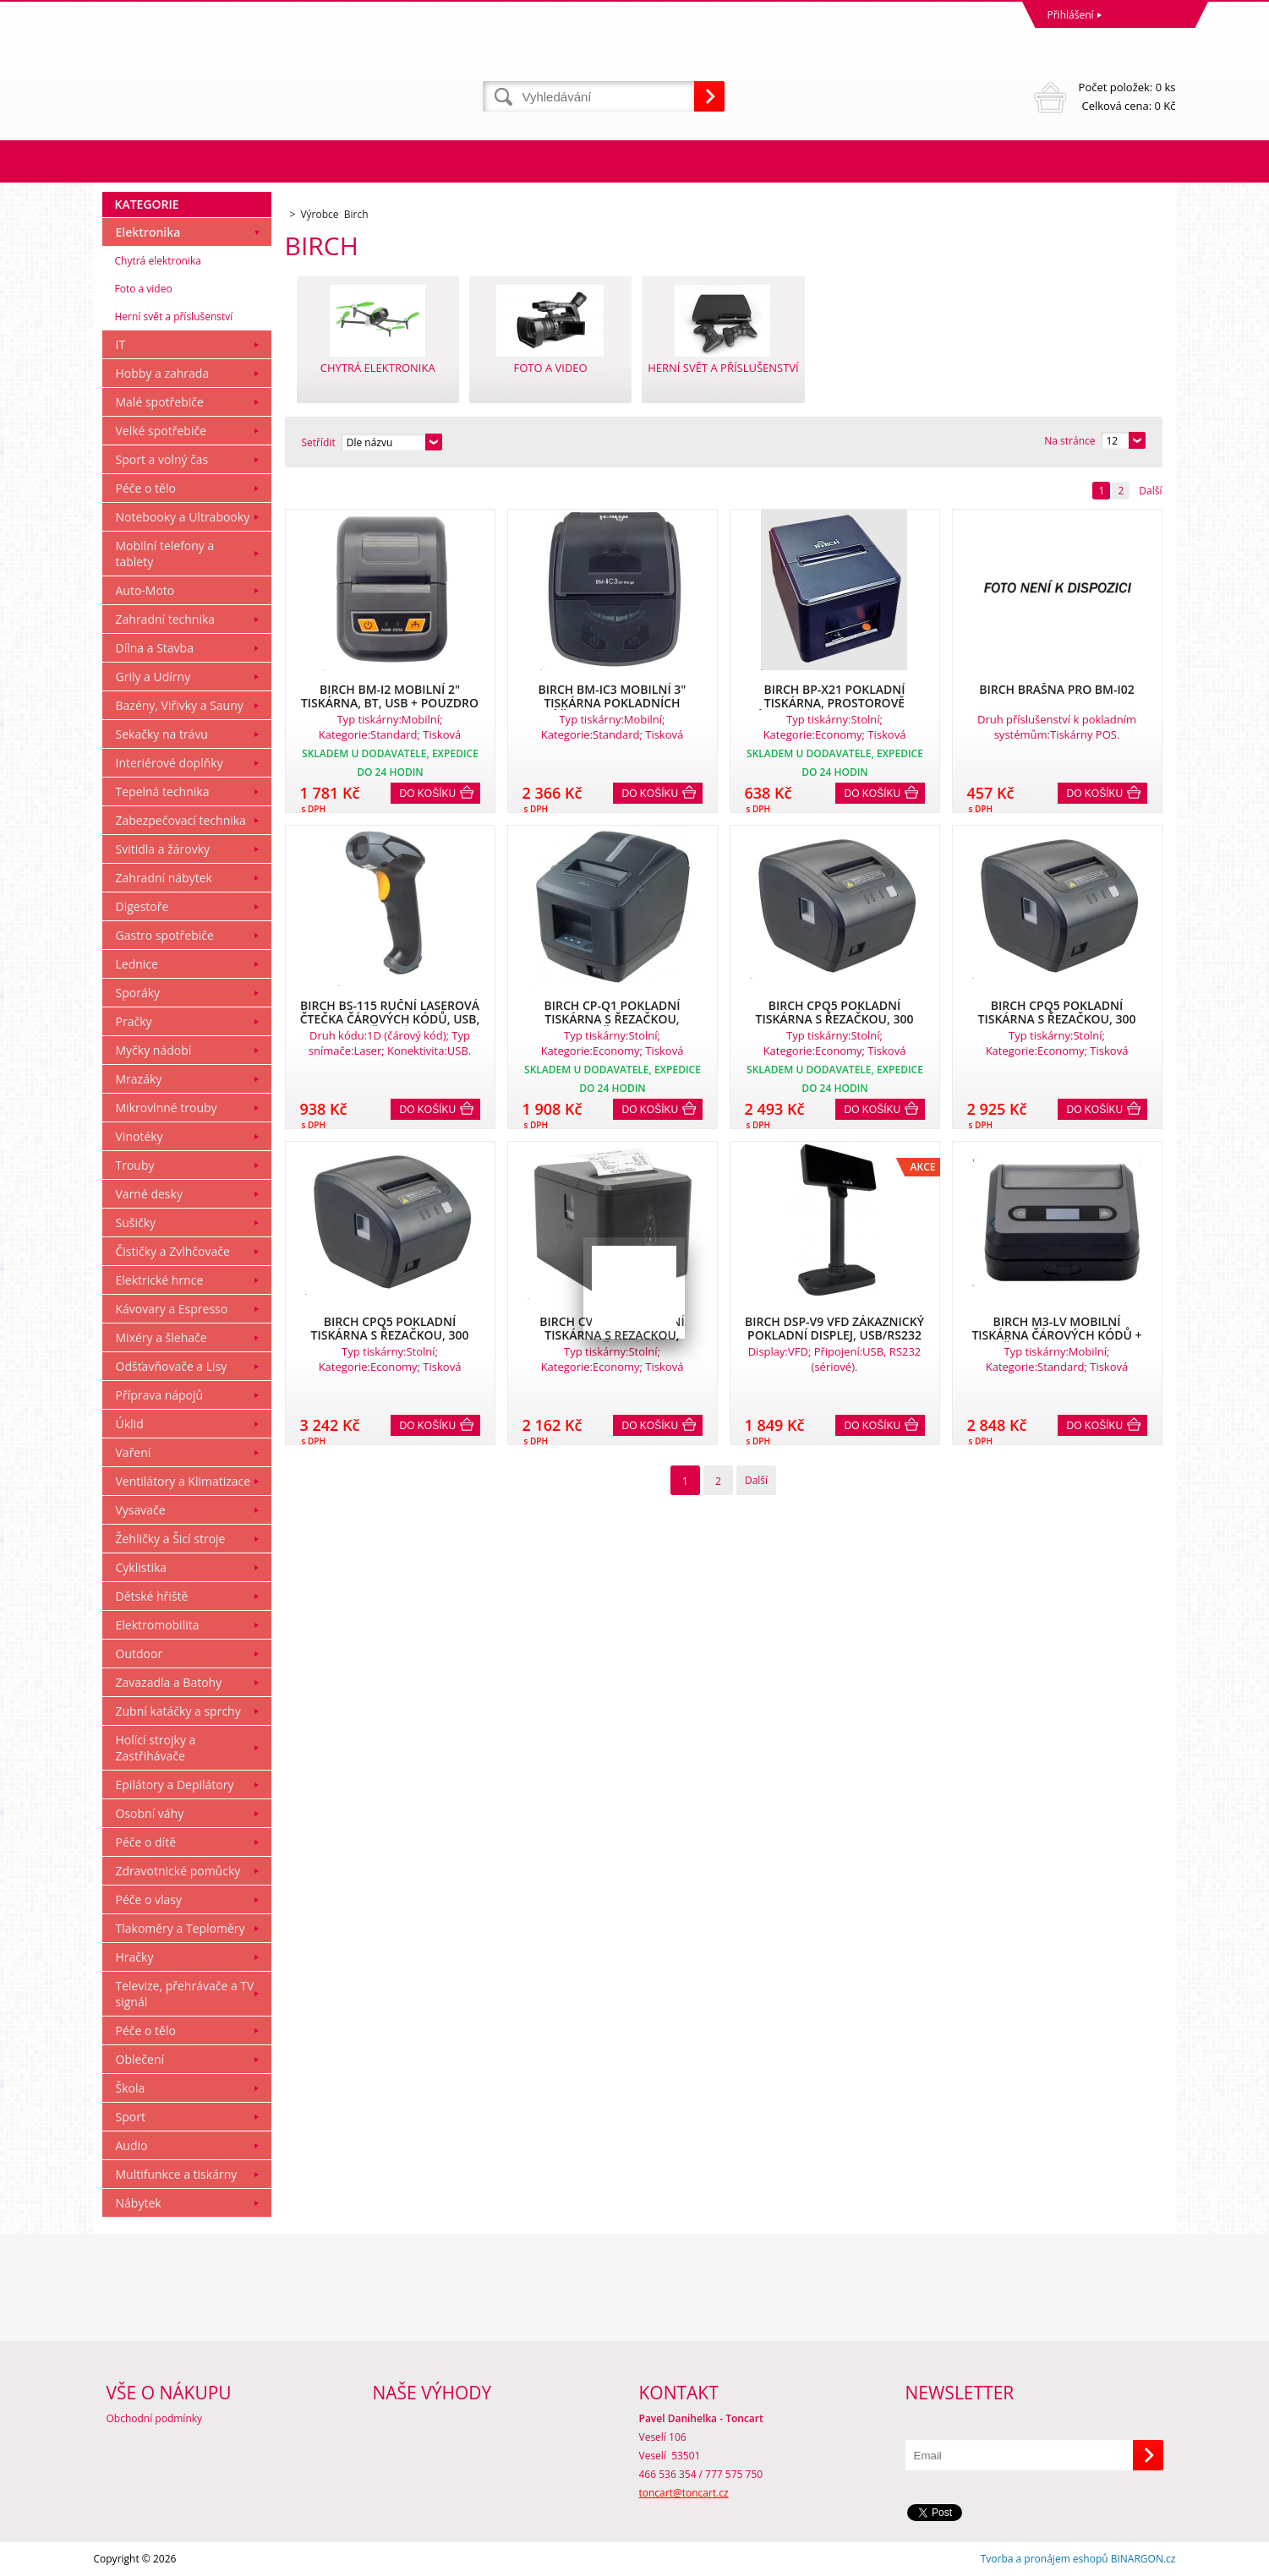 The height and width of the screenshot is (2576, 1269). What do you see at coordinates (143, 288) in the screenshot?
I see `Foto a video` at bounding box center [143, 288].